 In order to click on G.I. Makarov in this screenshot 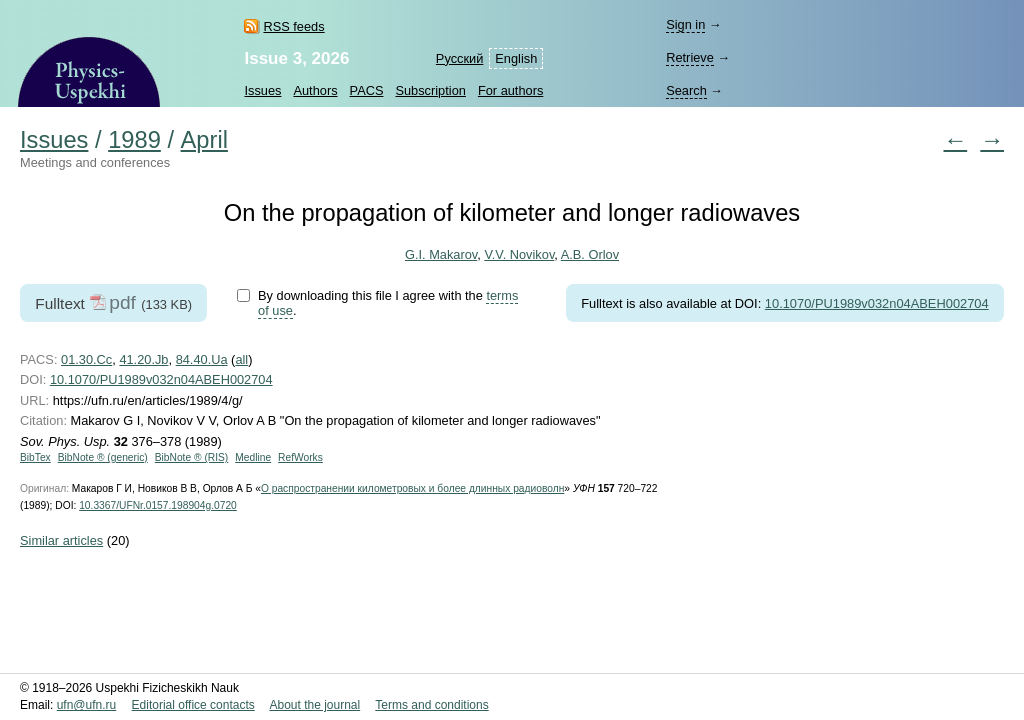, I will do `click(441, 254)`.